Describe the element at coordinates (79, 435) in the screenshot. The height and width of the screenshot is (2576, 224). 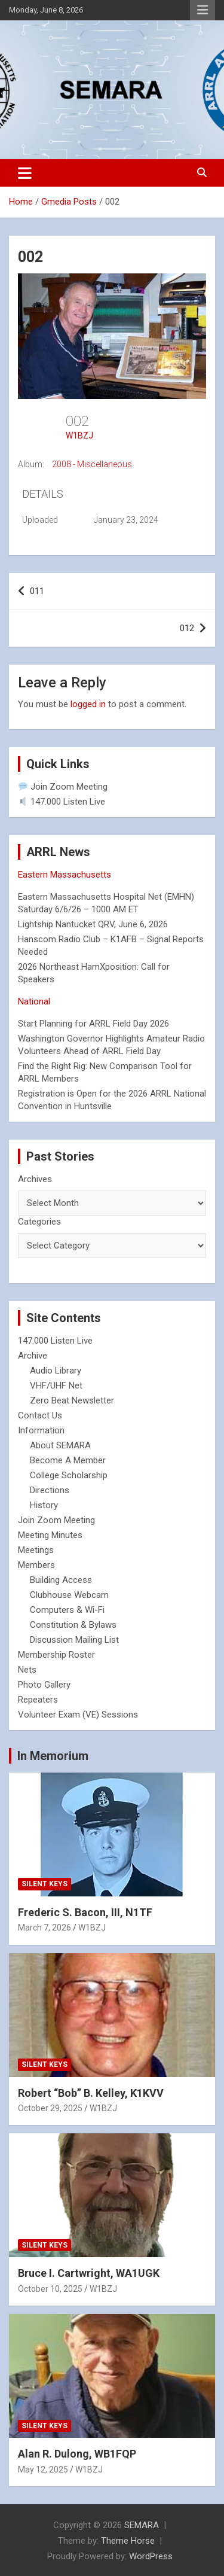
I see `W1BZJ` at that location.